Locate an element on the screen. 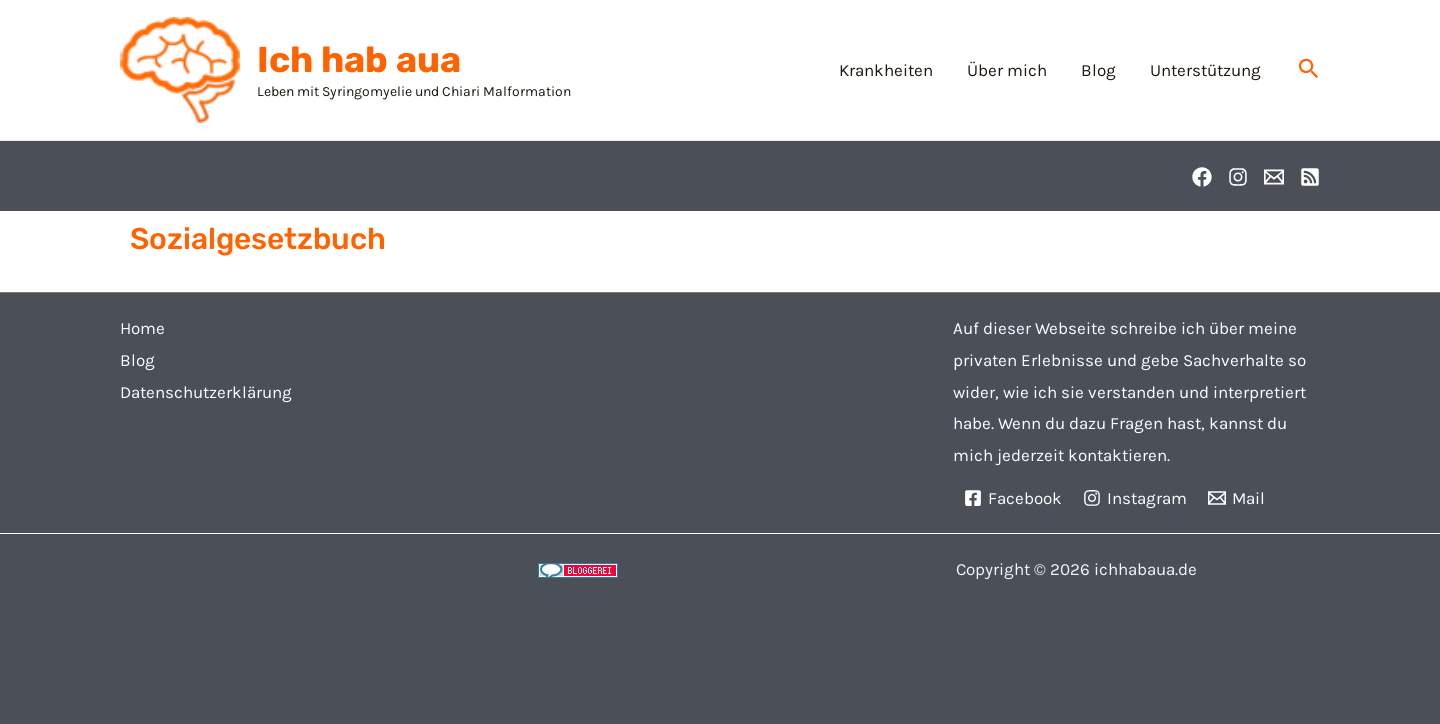  Blog is located at coordinates (1098, 70).